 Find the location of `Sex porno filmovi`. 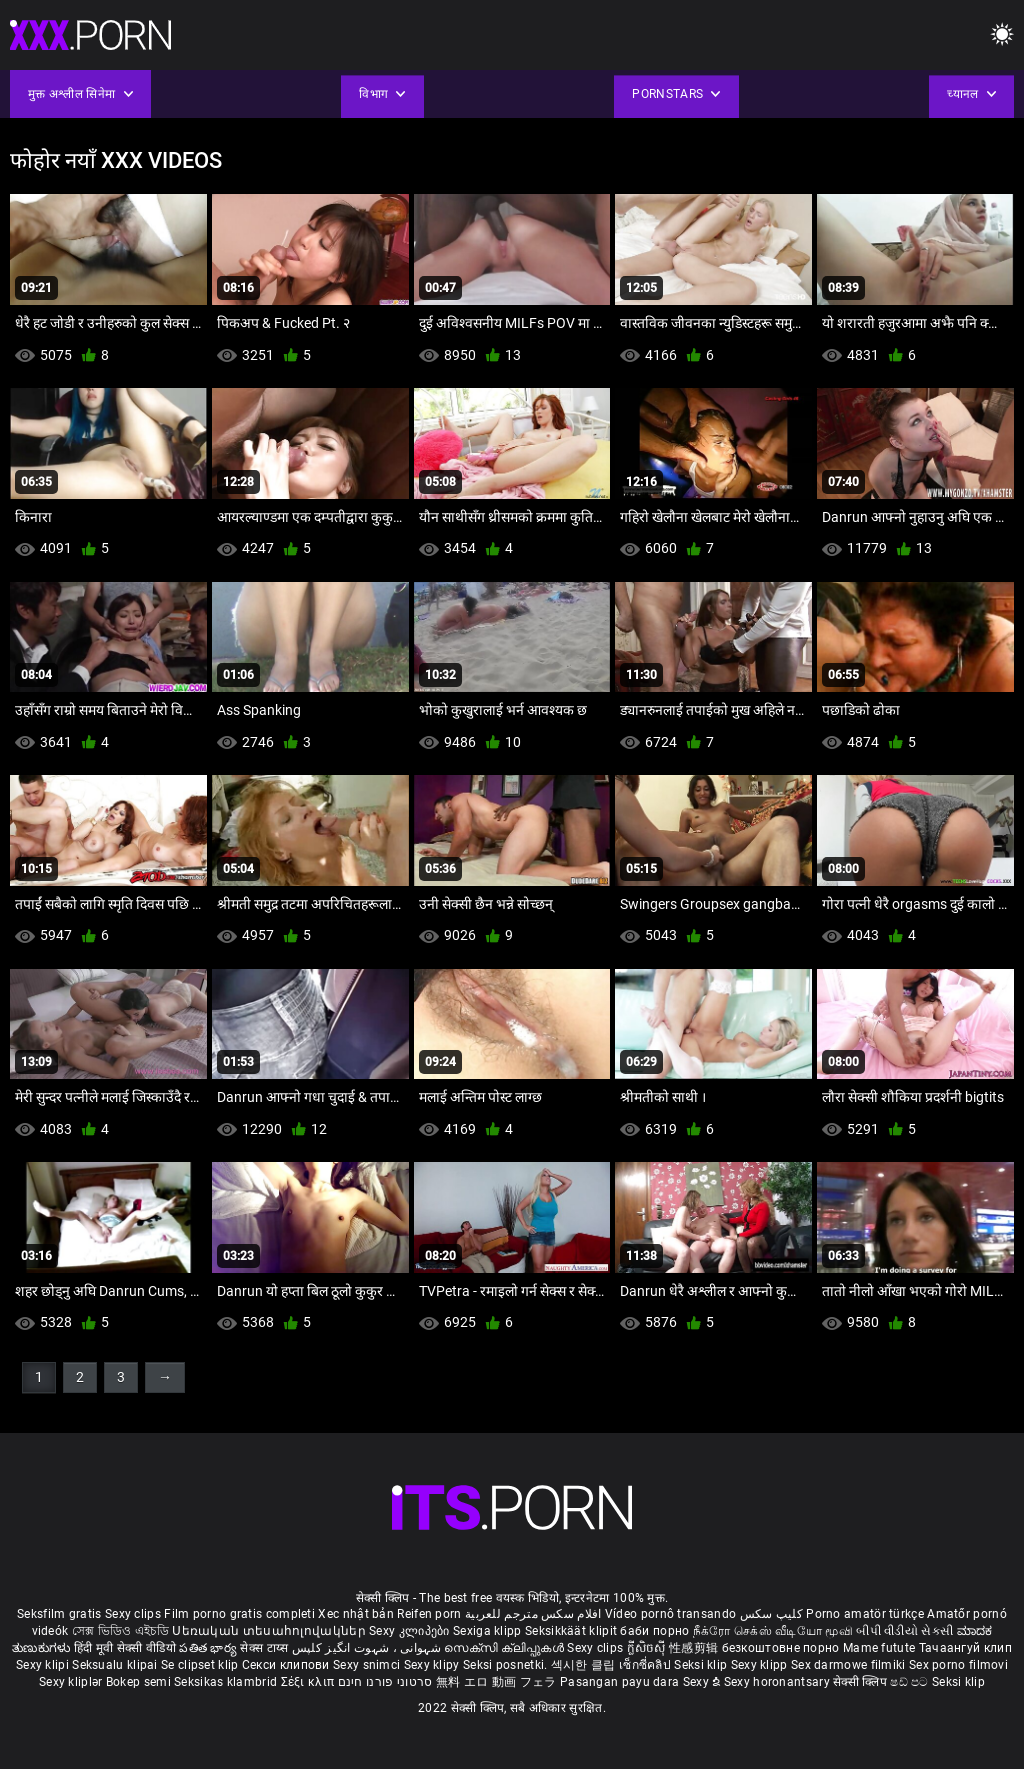

Sex porno filmovi is located at coordinates (958, 1665).